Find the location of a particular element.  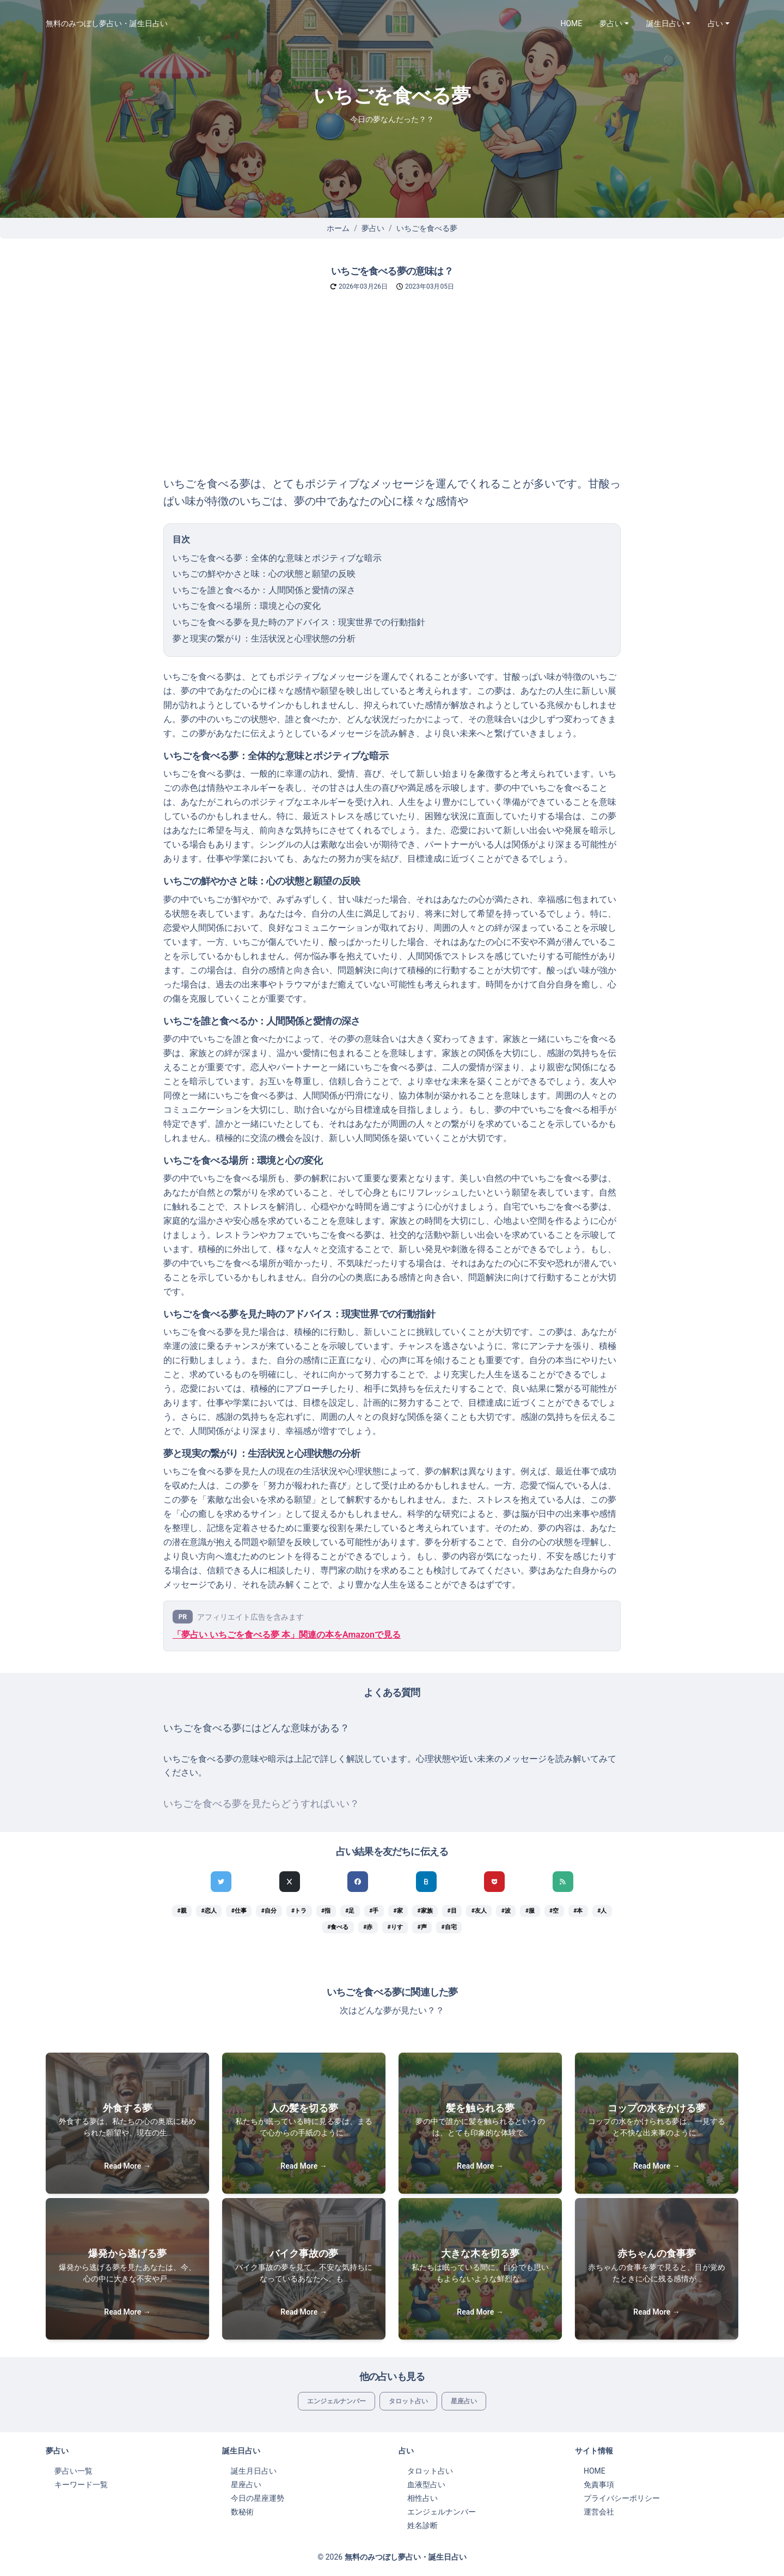

#本 is located at coordinates (578, 1910).